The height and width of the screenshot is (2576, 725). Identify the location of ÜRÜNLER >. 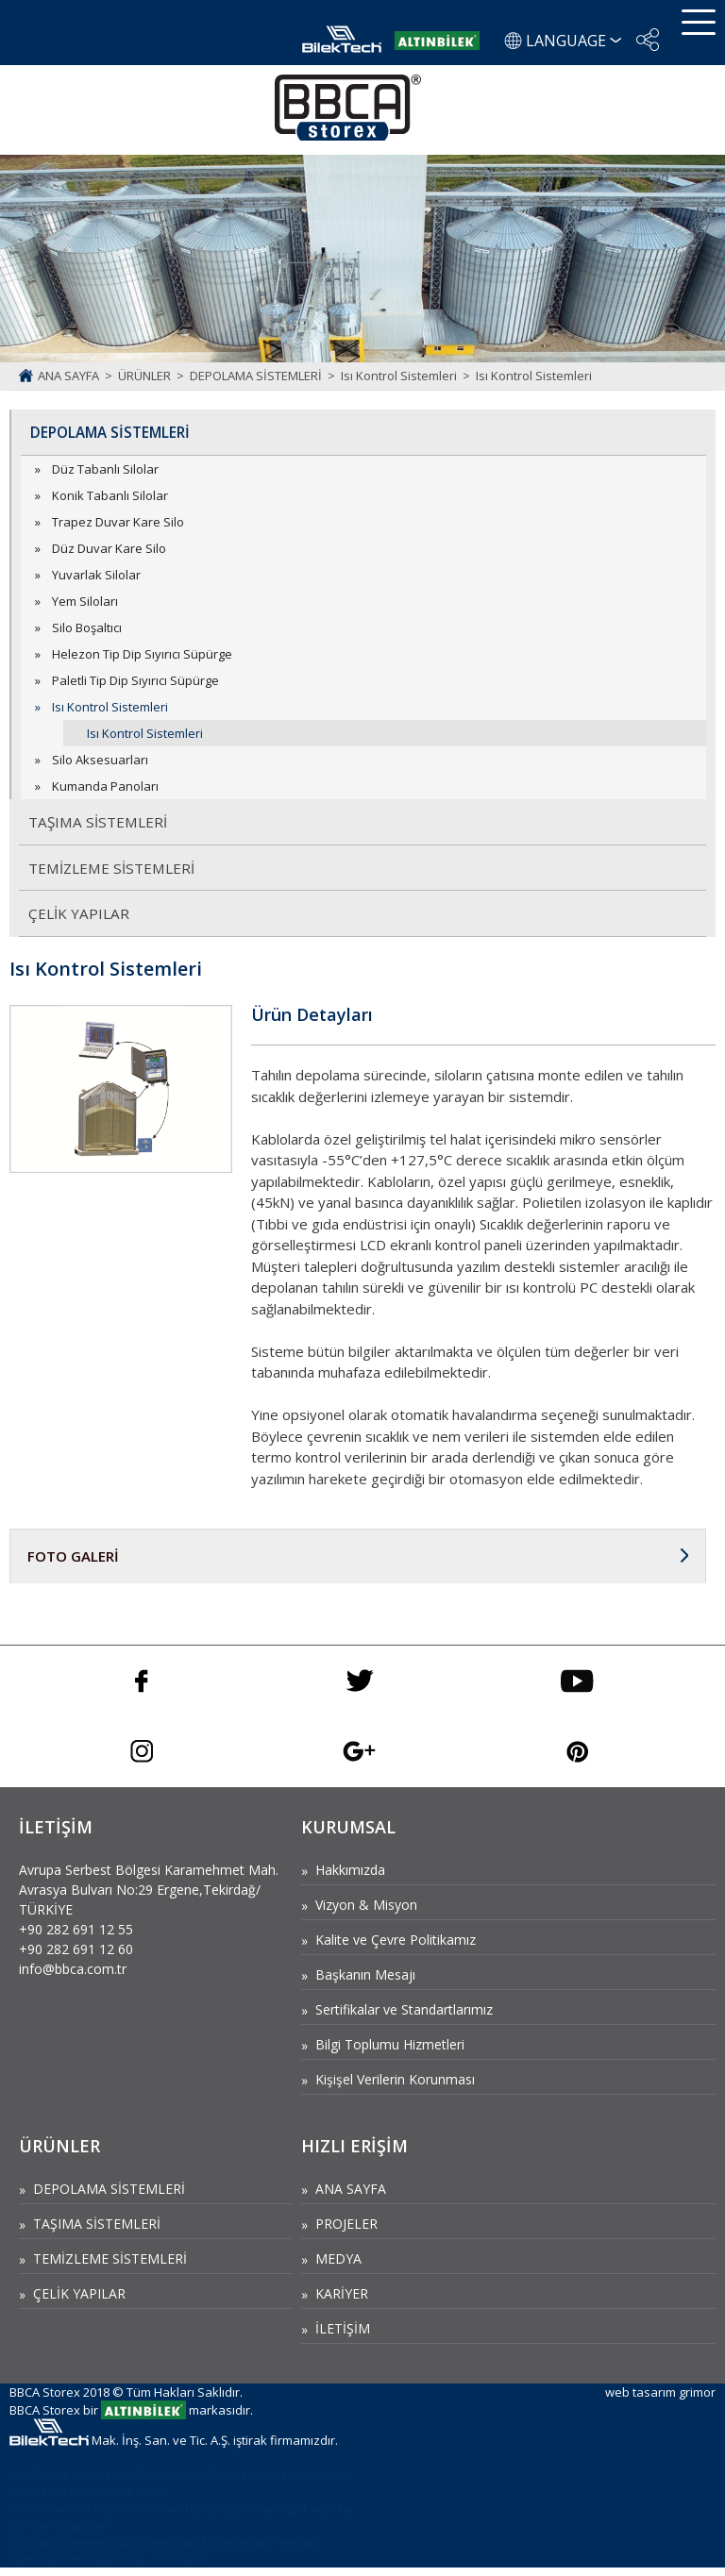
(154, 375).